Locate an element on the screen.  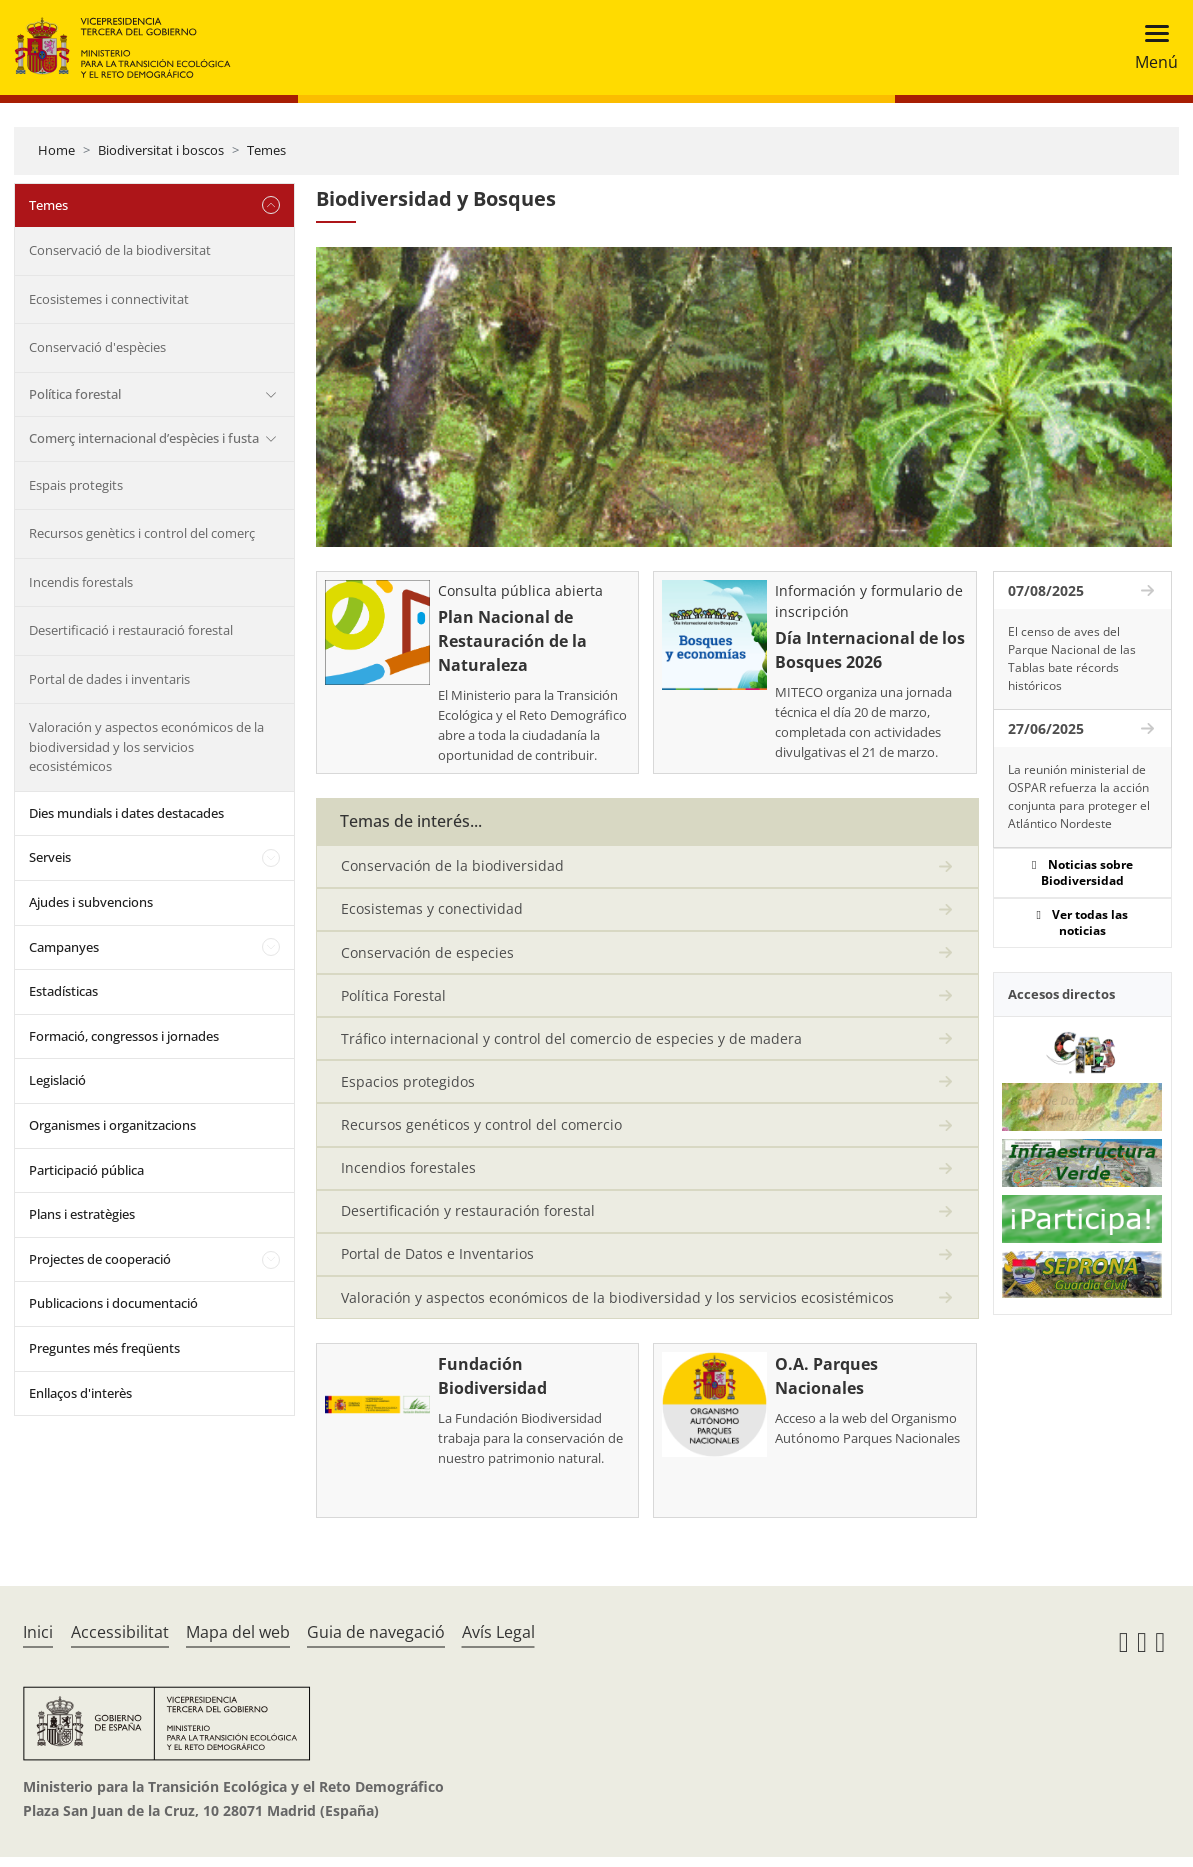
Desertificació i restauració forestal is located at coordinates (131, 630).